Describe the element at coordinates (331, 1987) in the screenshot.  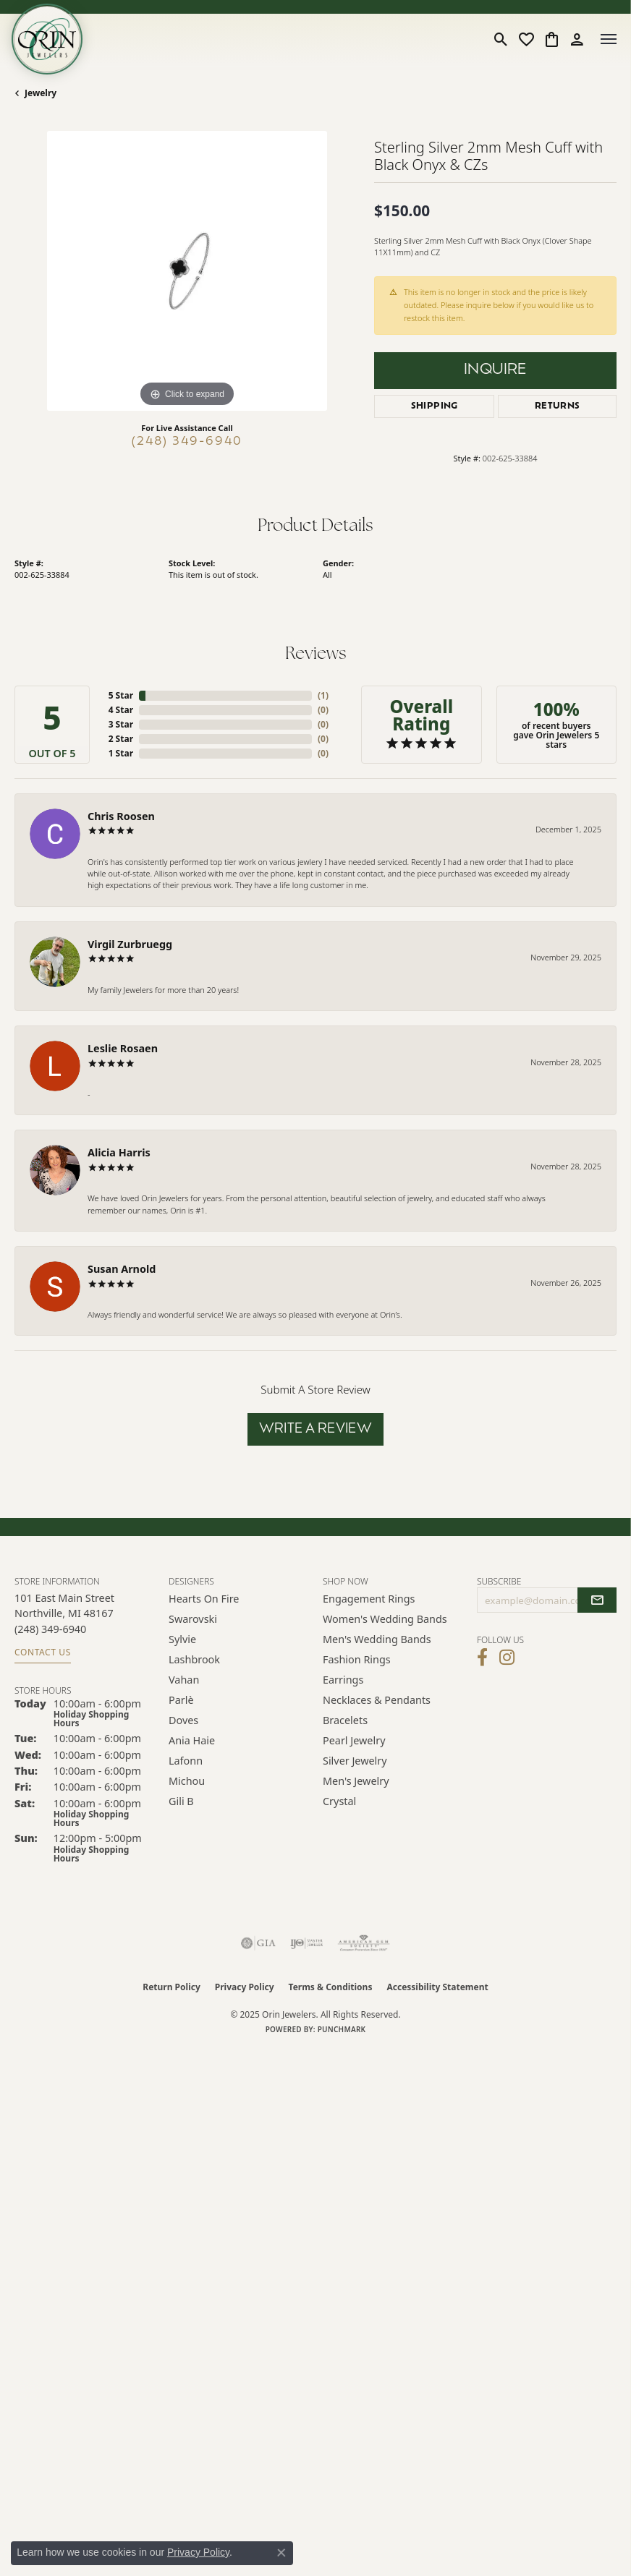
I see `Terms & Conditions` at that location.